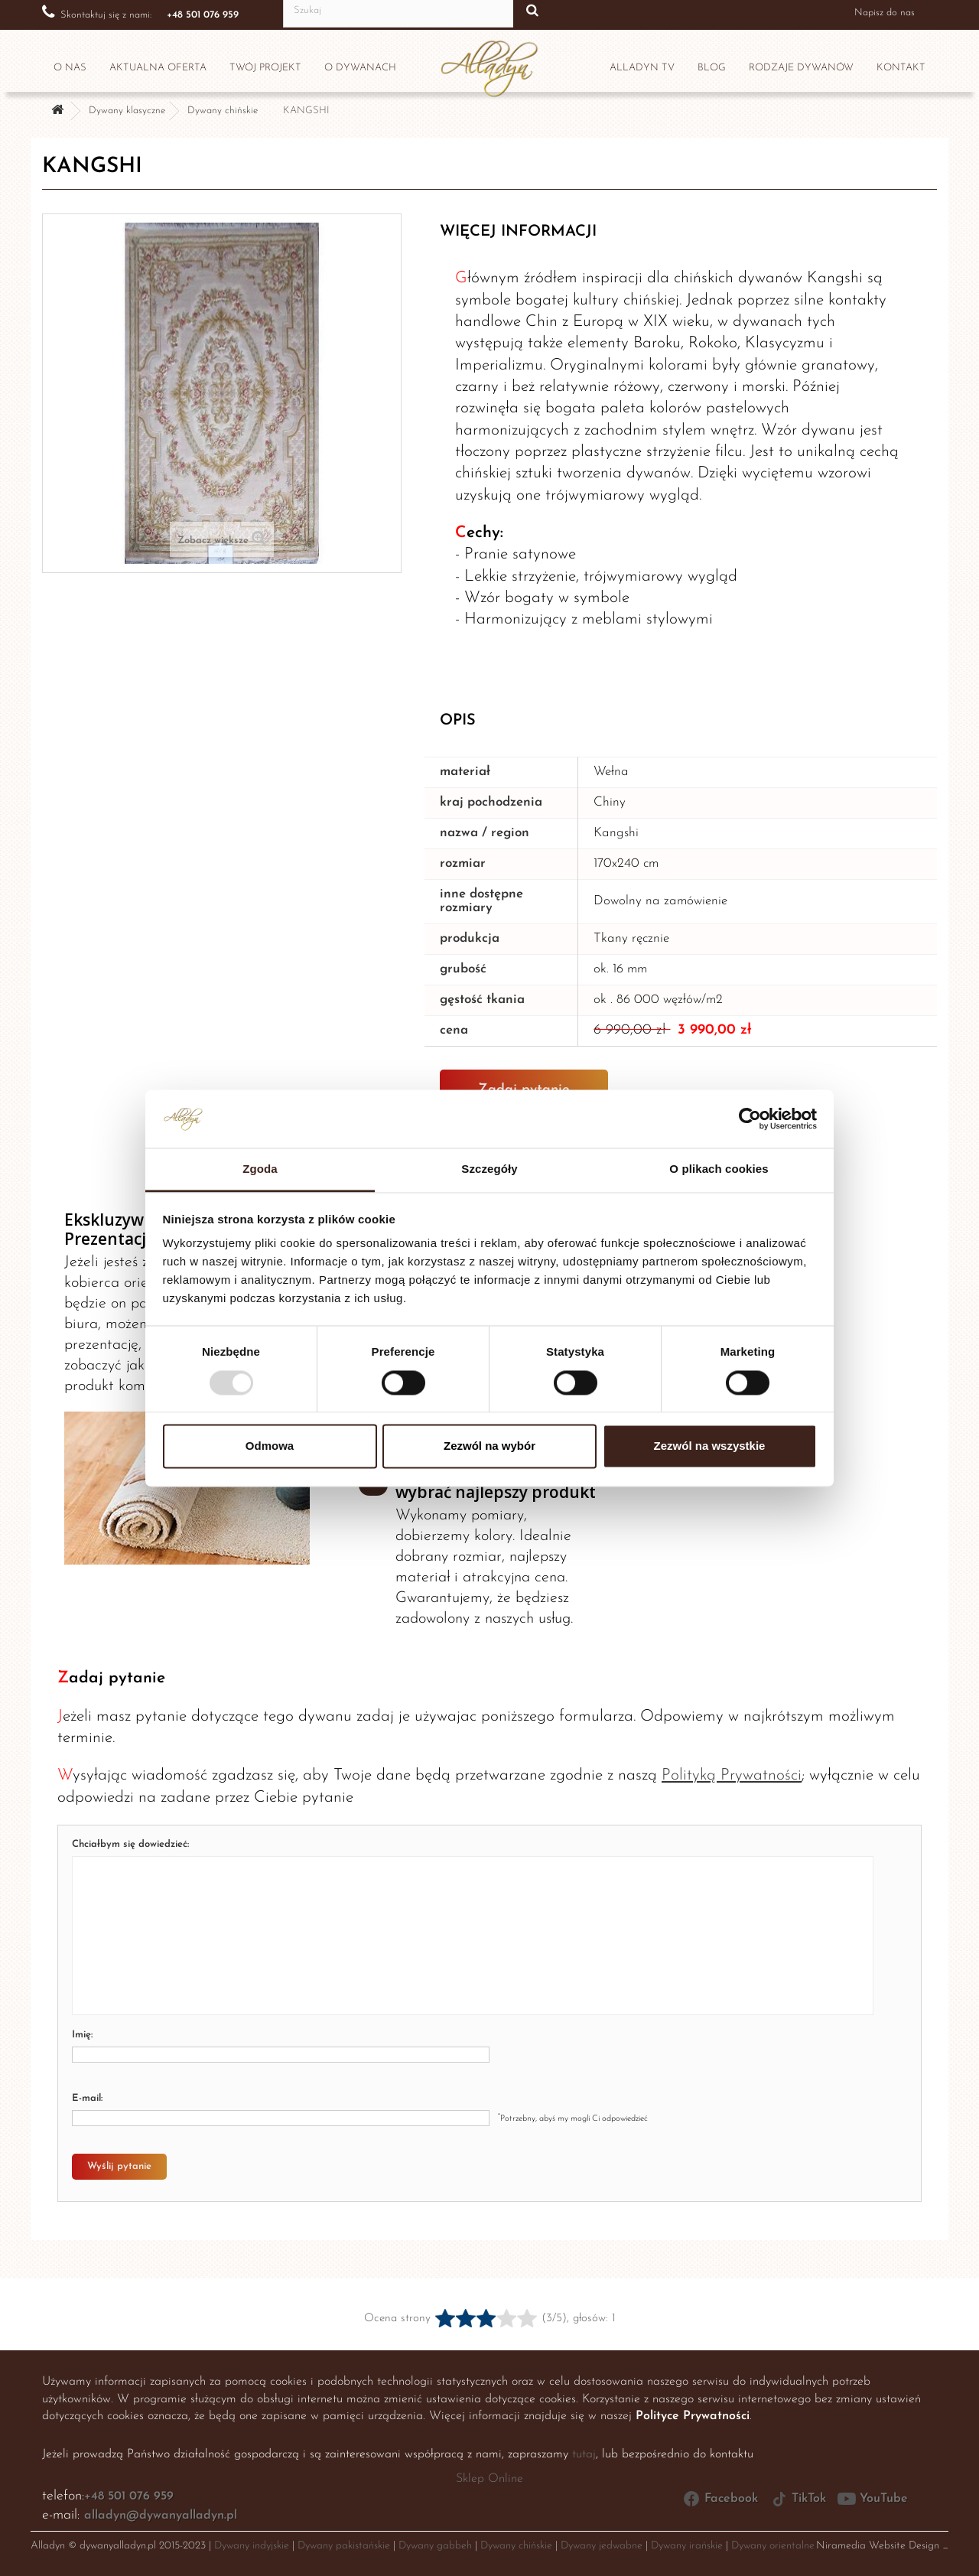  Describe the element at coordinates (801, 68) in the screenshot. I see `Rodzaje dywanów` at that location.